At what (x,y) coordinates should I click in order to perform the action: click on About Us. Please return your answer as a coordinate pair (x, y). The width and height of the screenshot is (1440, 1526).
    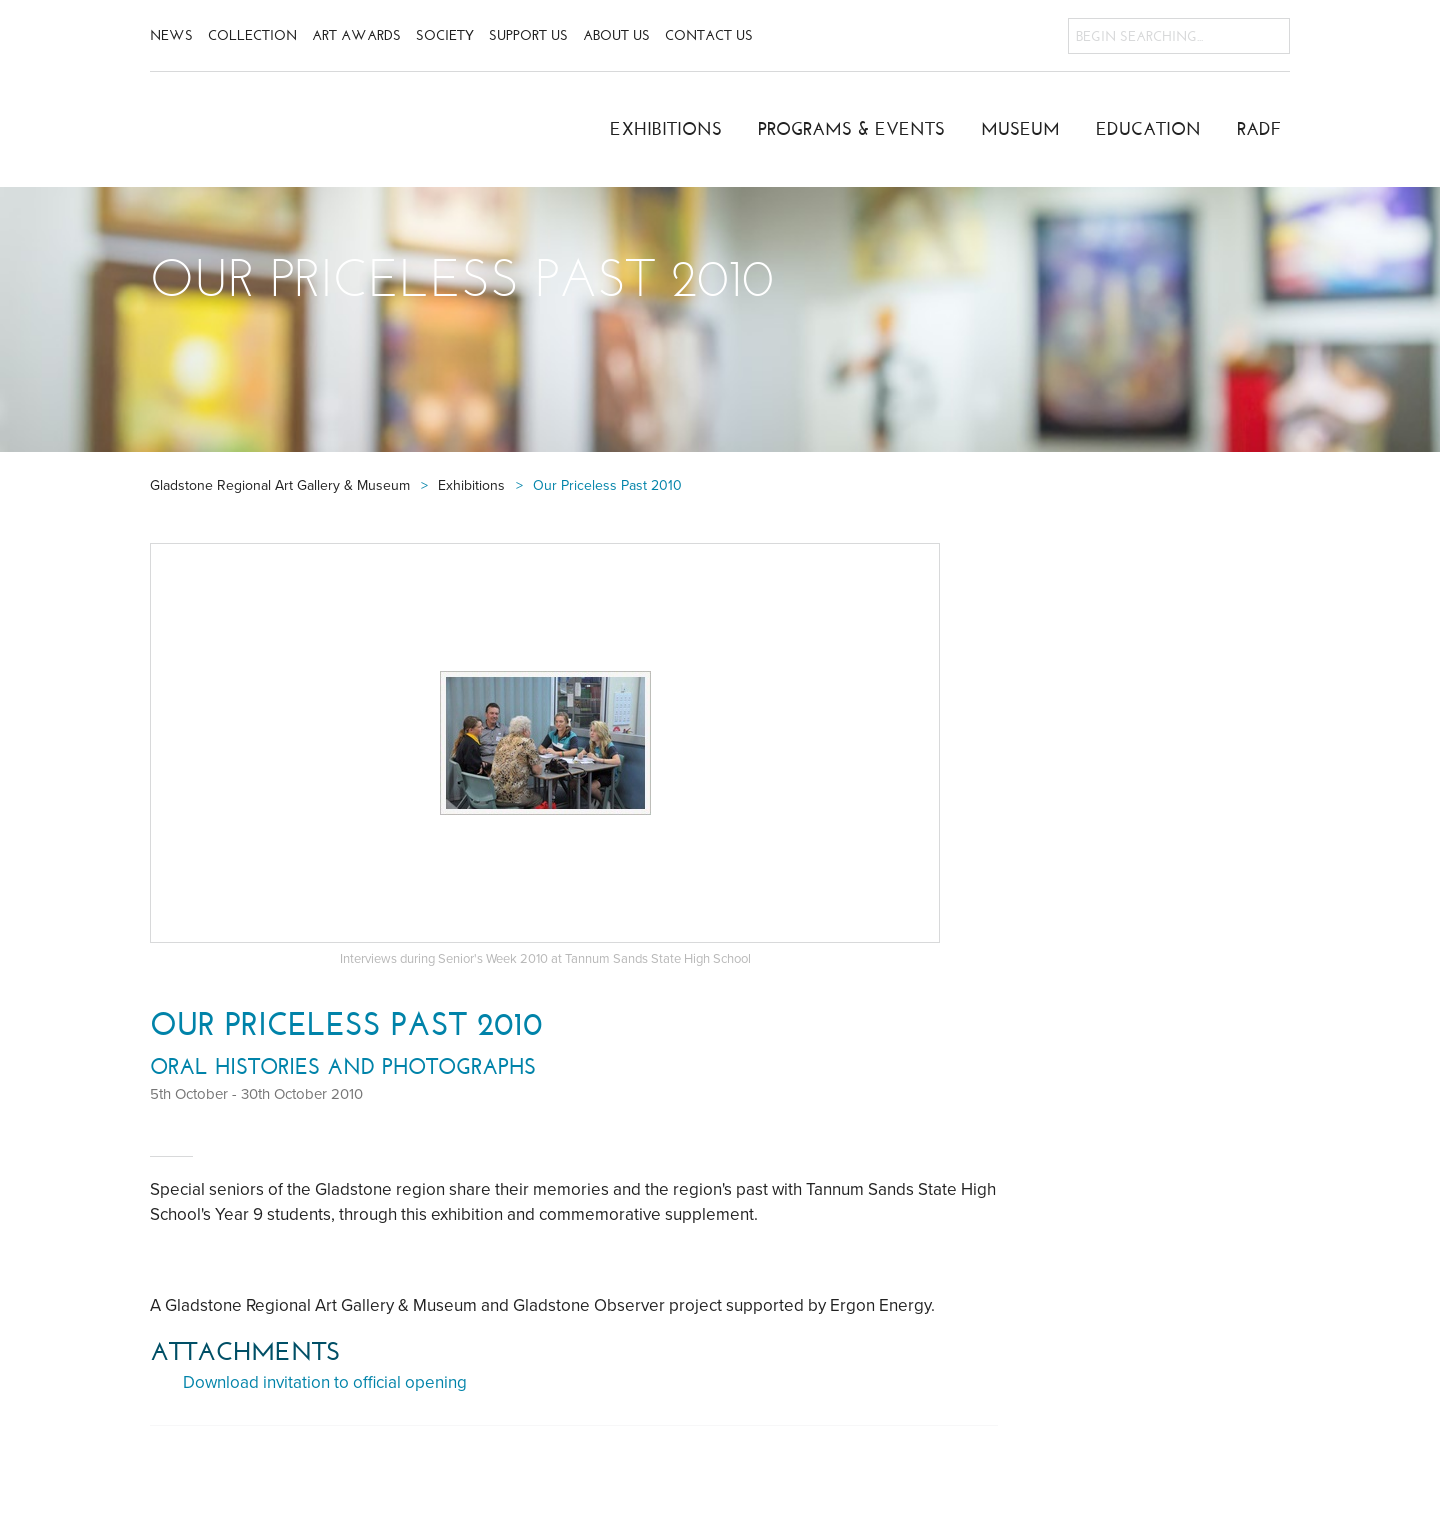
    Looking at the image, I should click on (616, 35).